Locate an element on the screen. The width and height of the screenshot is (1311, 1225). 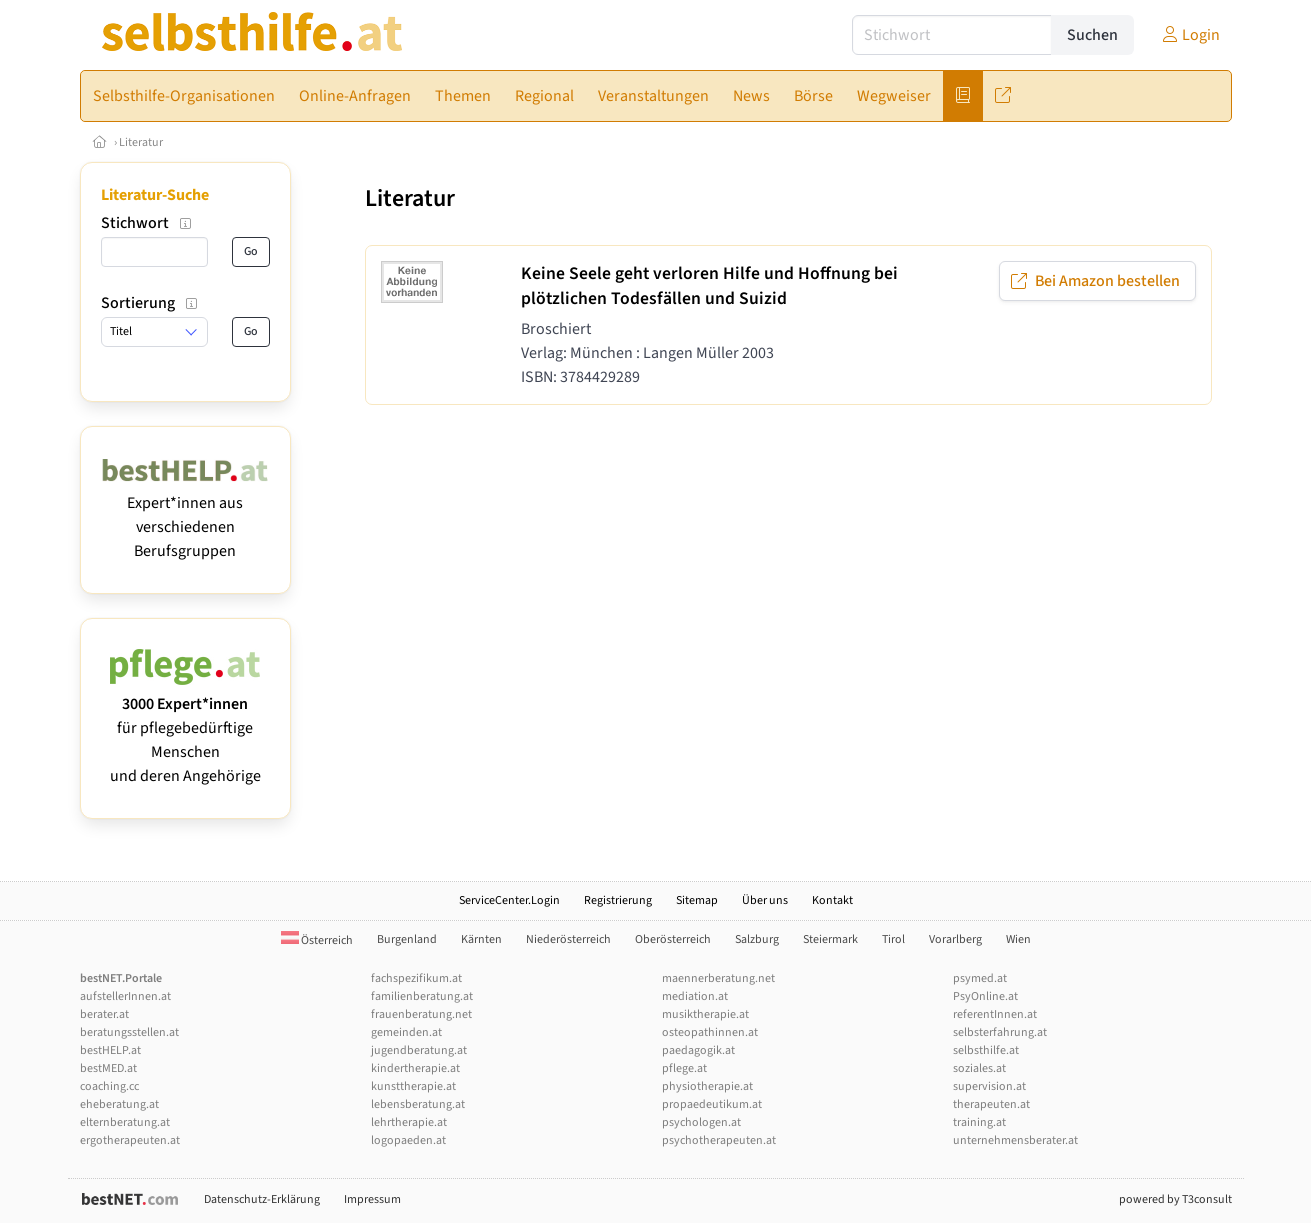
Kärnten is located at coordinates (481, 939).